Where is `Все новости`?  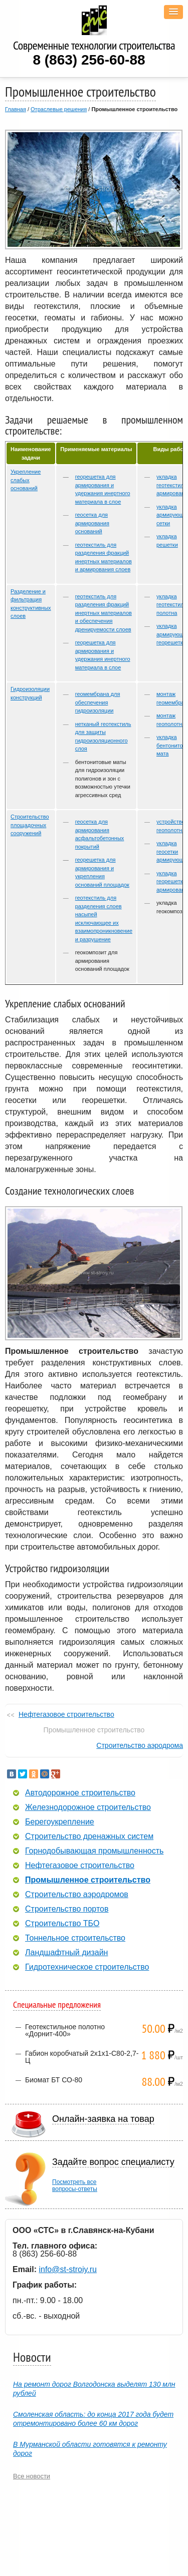
Все новости is located at coordinates (31, 2476).